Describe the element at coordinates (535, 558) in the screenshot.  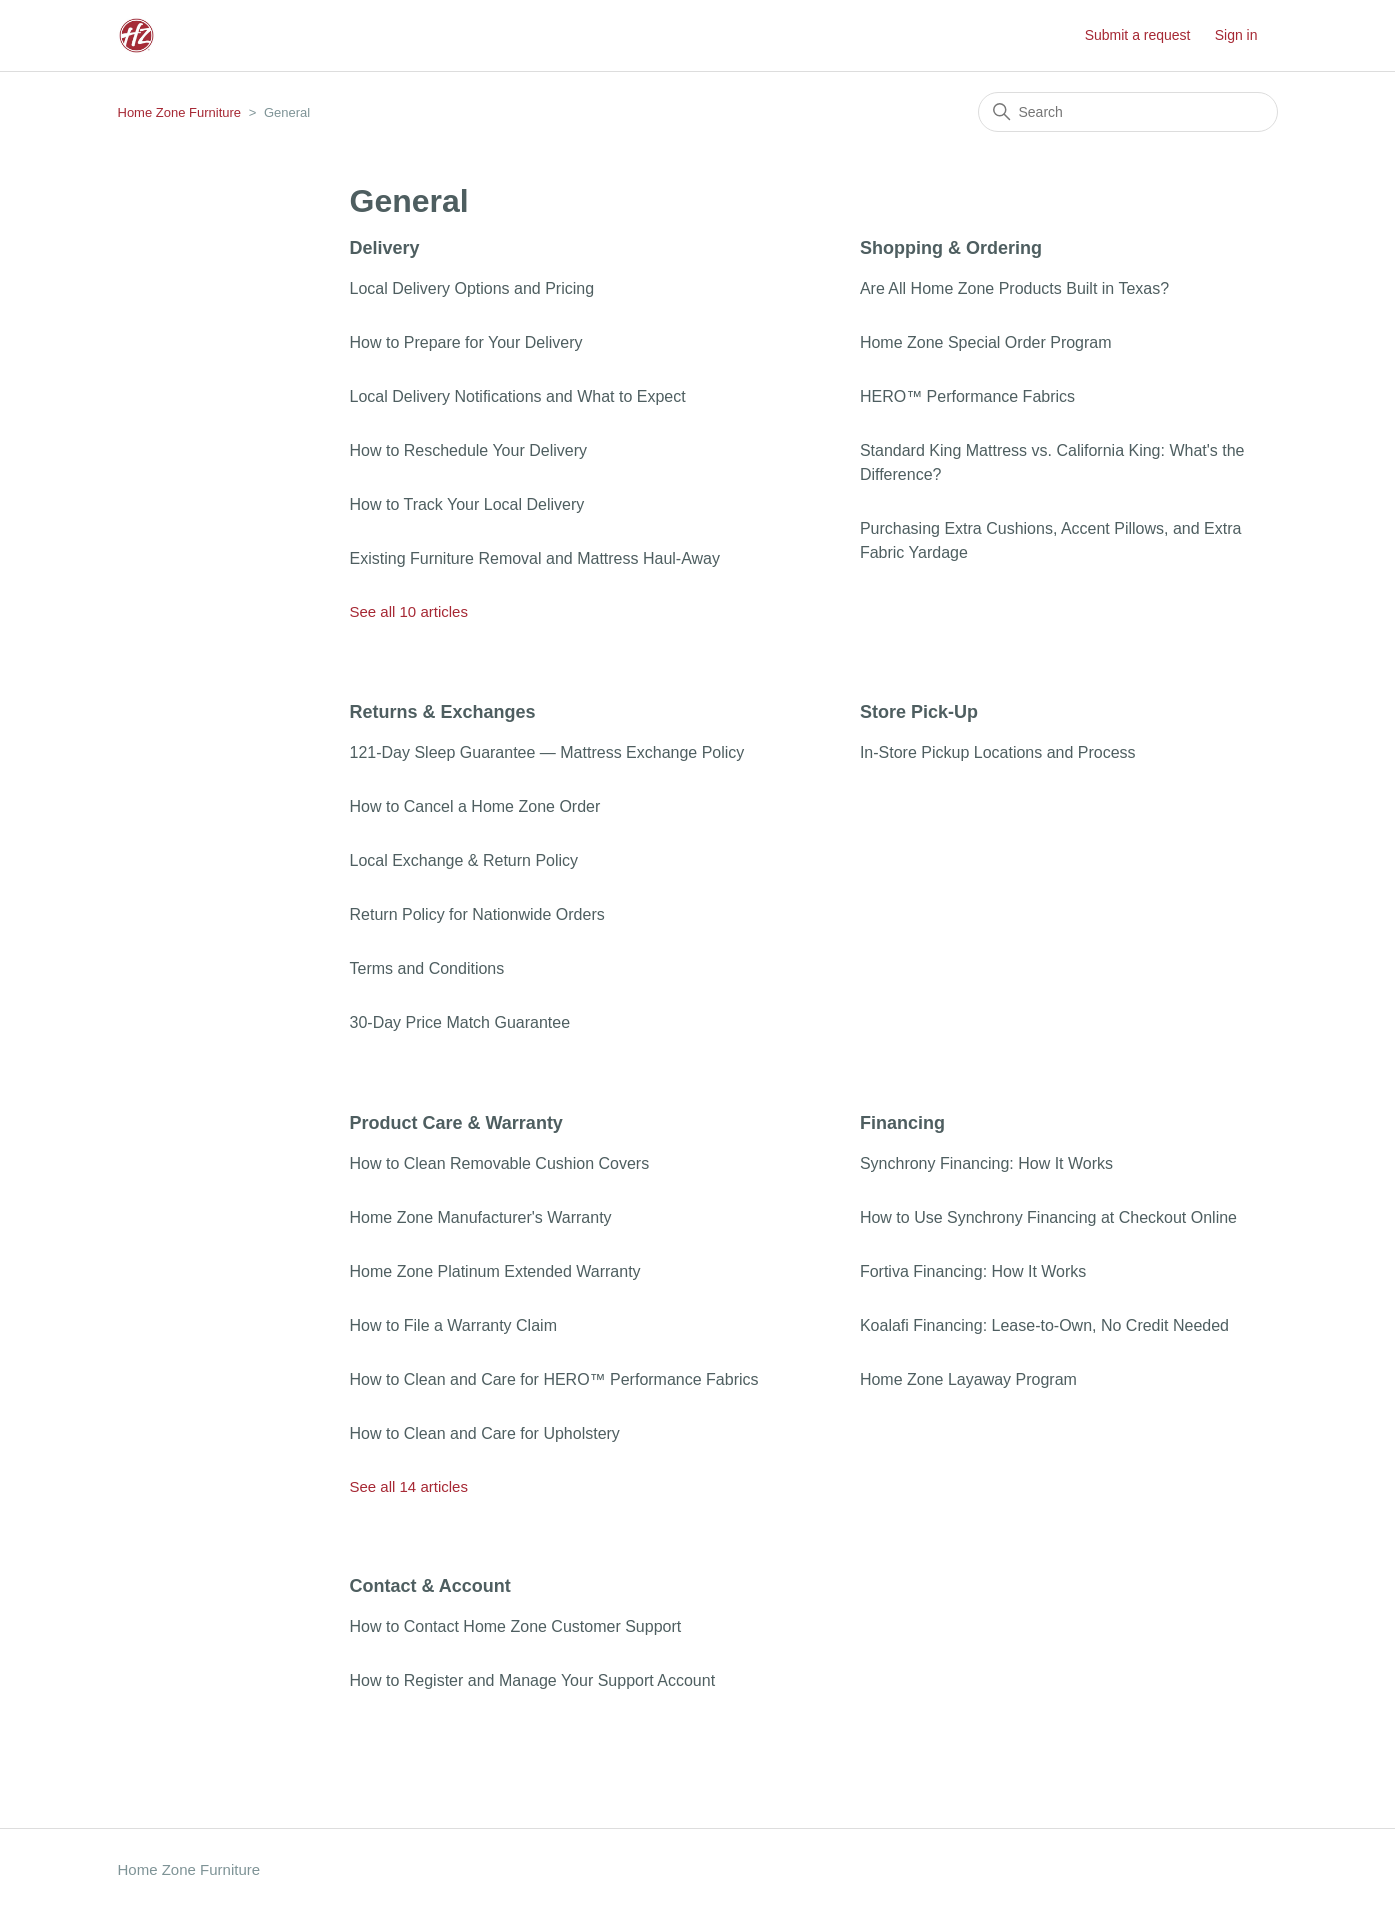
I see `Existing Furniture Removal and Mattress Haul-Away` at that location.